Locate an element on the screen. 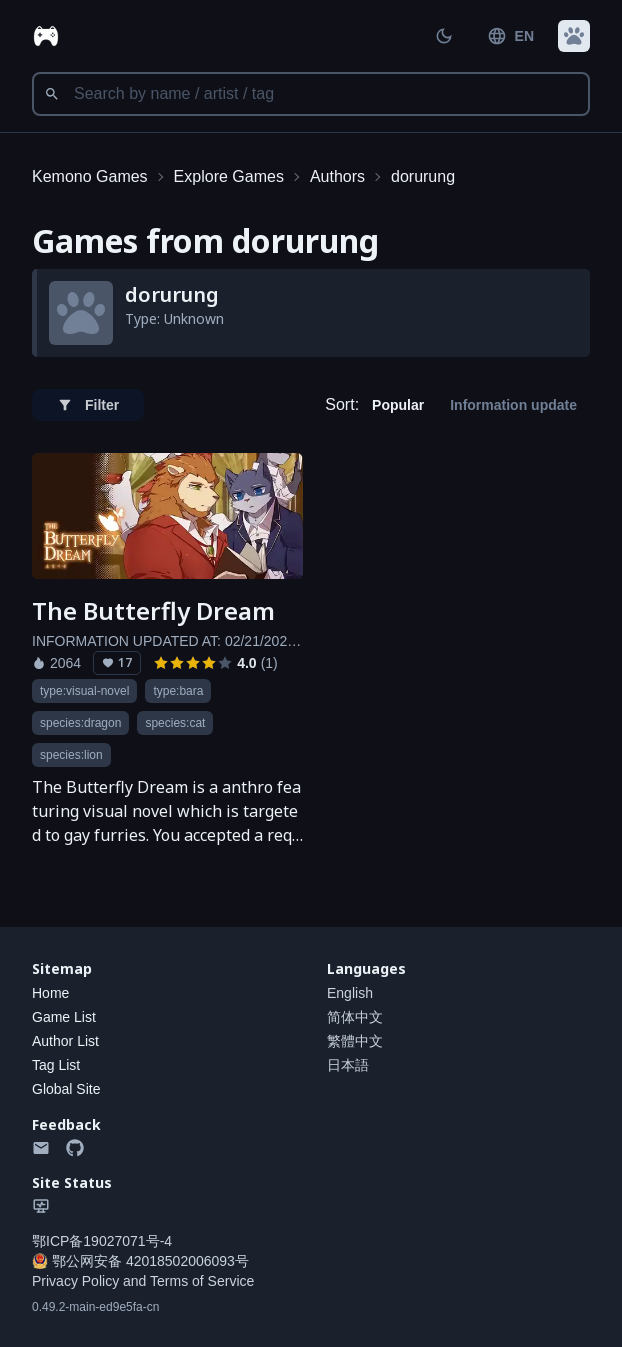 This screenshot has width=622, height=1347. Global Site is located at coordinates (66, 1089).